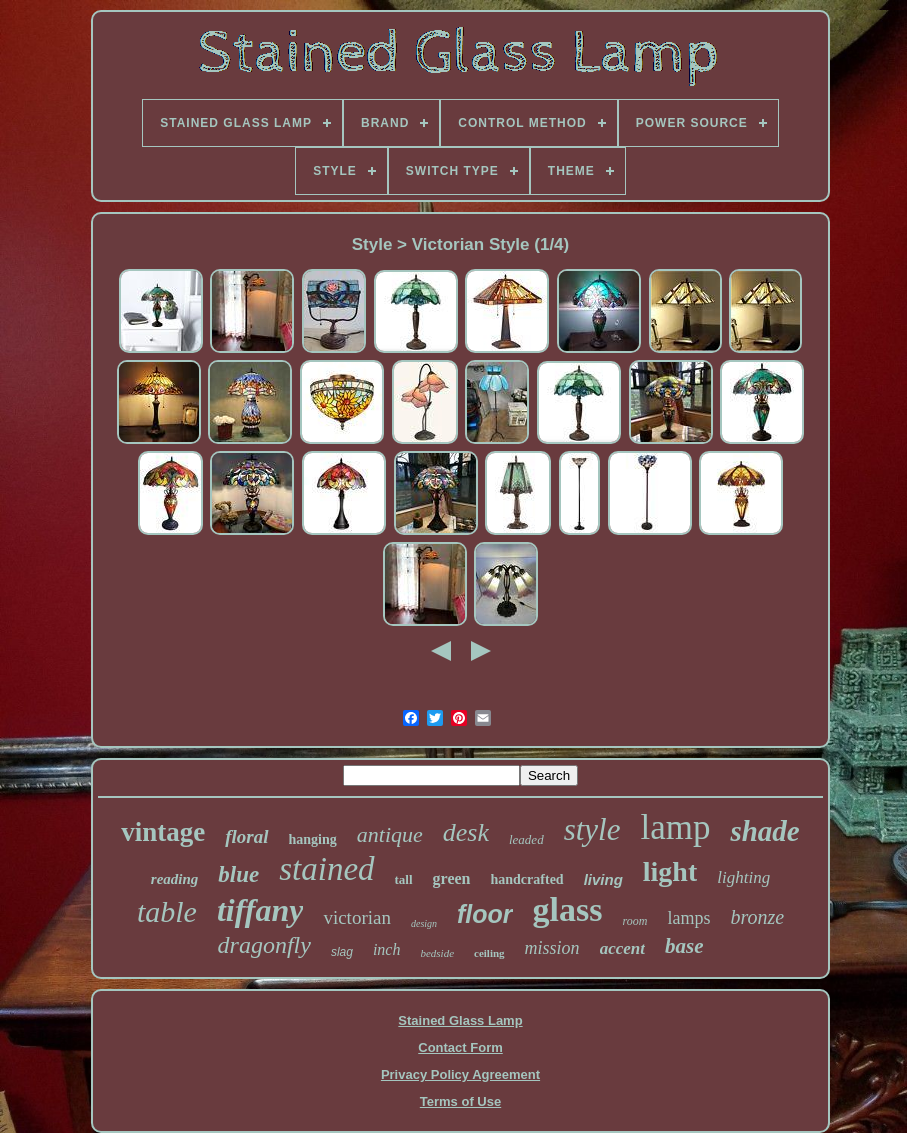 This screenshot has width=907, height=1133. What do you see at coordinates (743, 877) in the screenshot?
I see `lighting` at bounding box center [743, 877].